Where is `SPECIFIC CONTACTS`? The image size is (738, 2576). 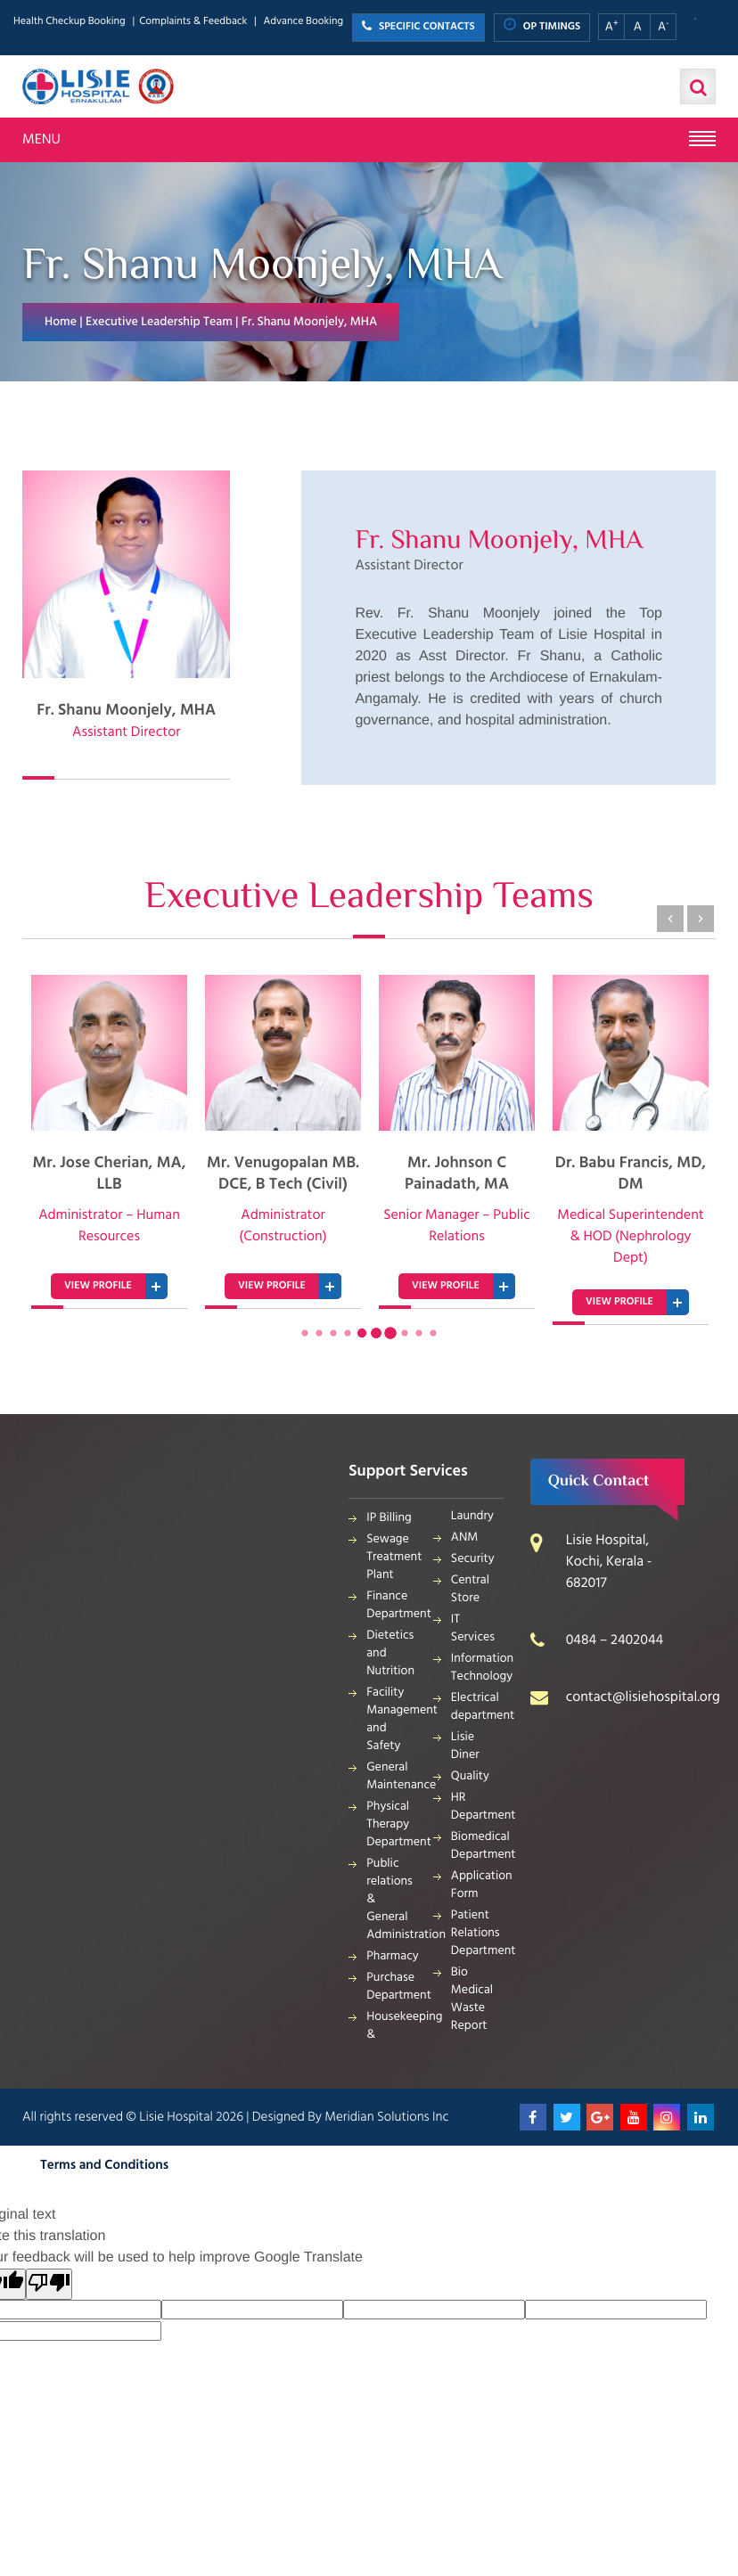
SPECIFIC CONTACTS is located at coordinates (418, 27).